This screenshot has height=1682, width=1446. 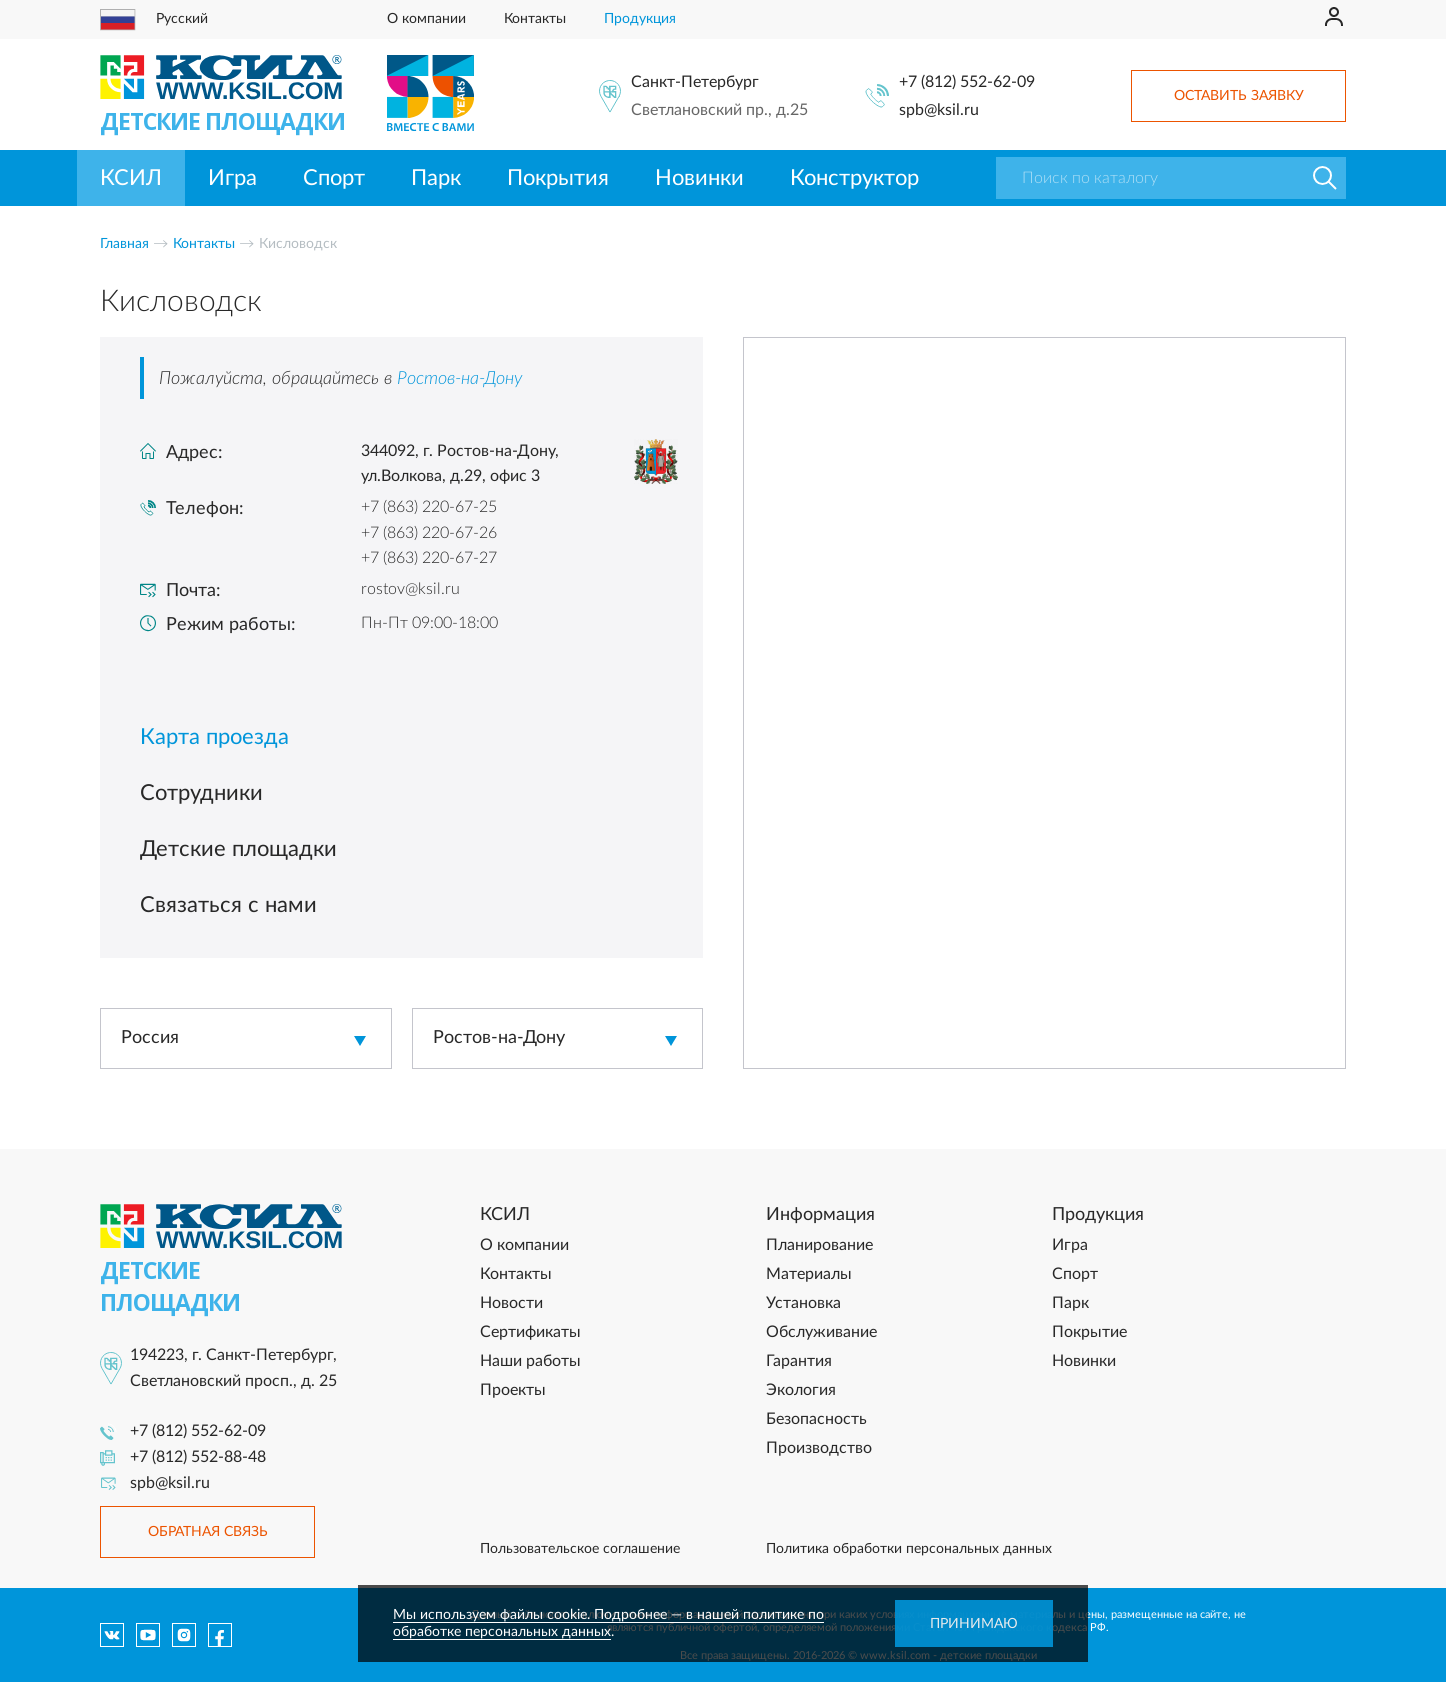 What do you see at coordinates (436, 178) in the screenshot?
I see `Парк` at bounding box center [436, 178].